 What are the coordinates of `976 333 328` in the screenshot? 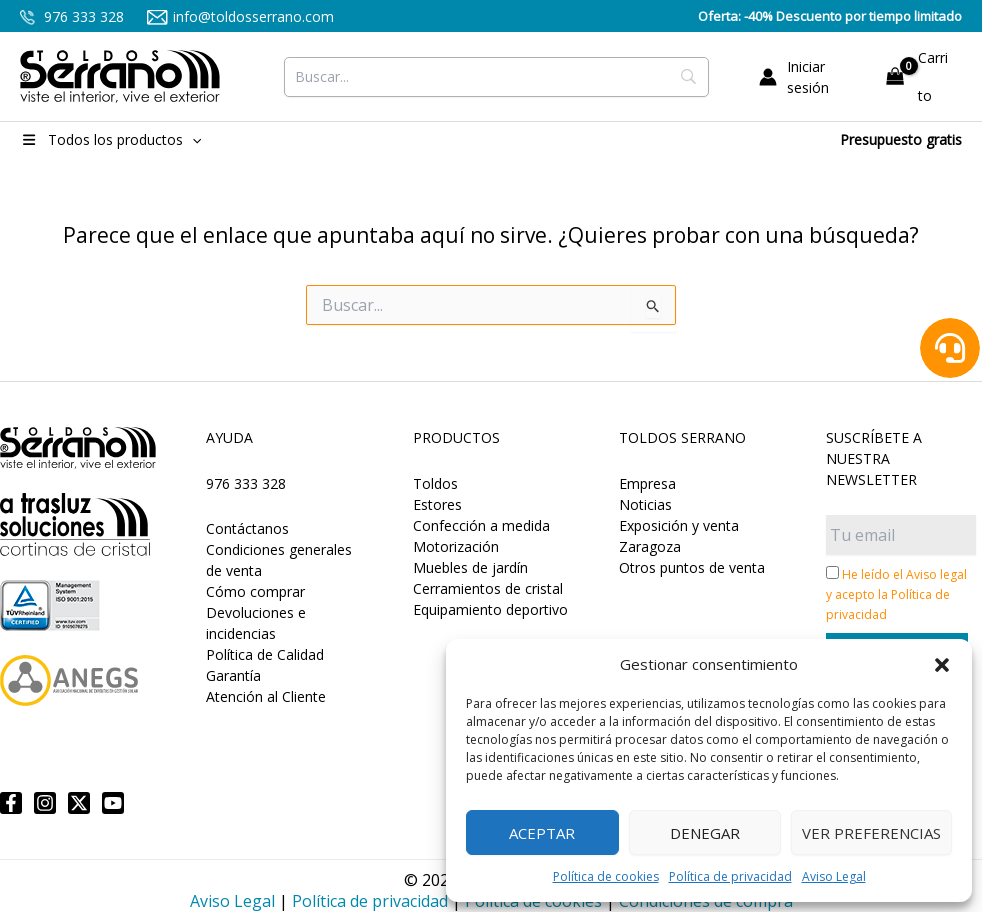 It's located at (72, 16).